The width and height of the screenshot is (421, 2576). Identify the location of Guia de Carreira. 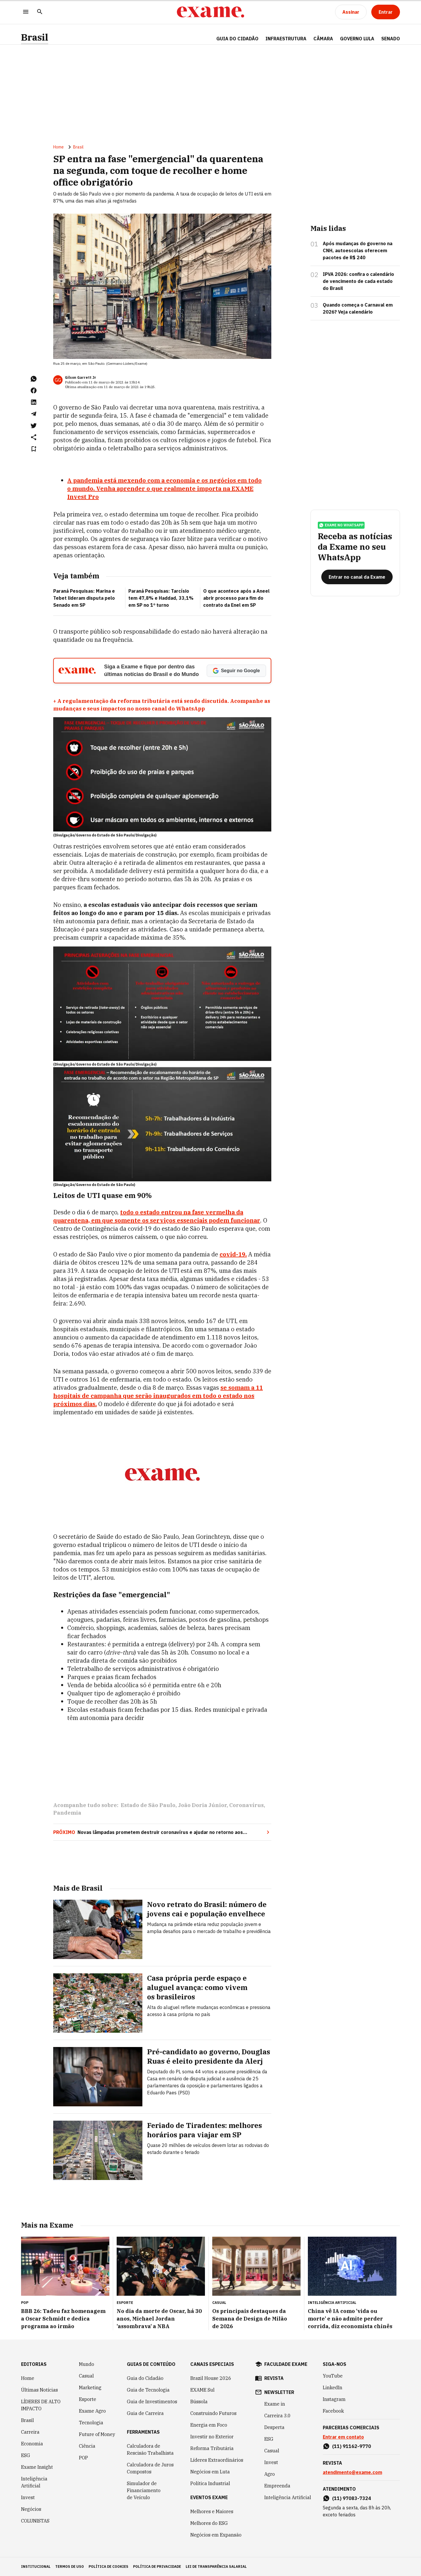
(145, 2413).